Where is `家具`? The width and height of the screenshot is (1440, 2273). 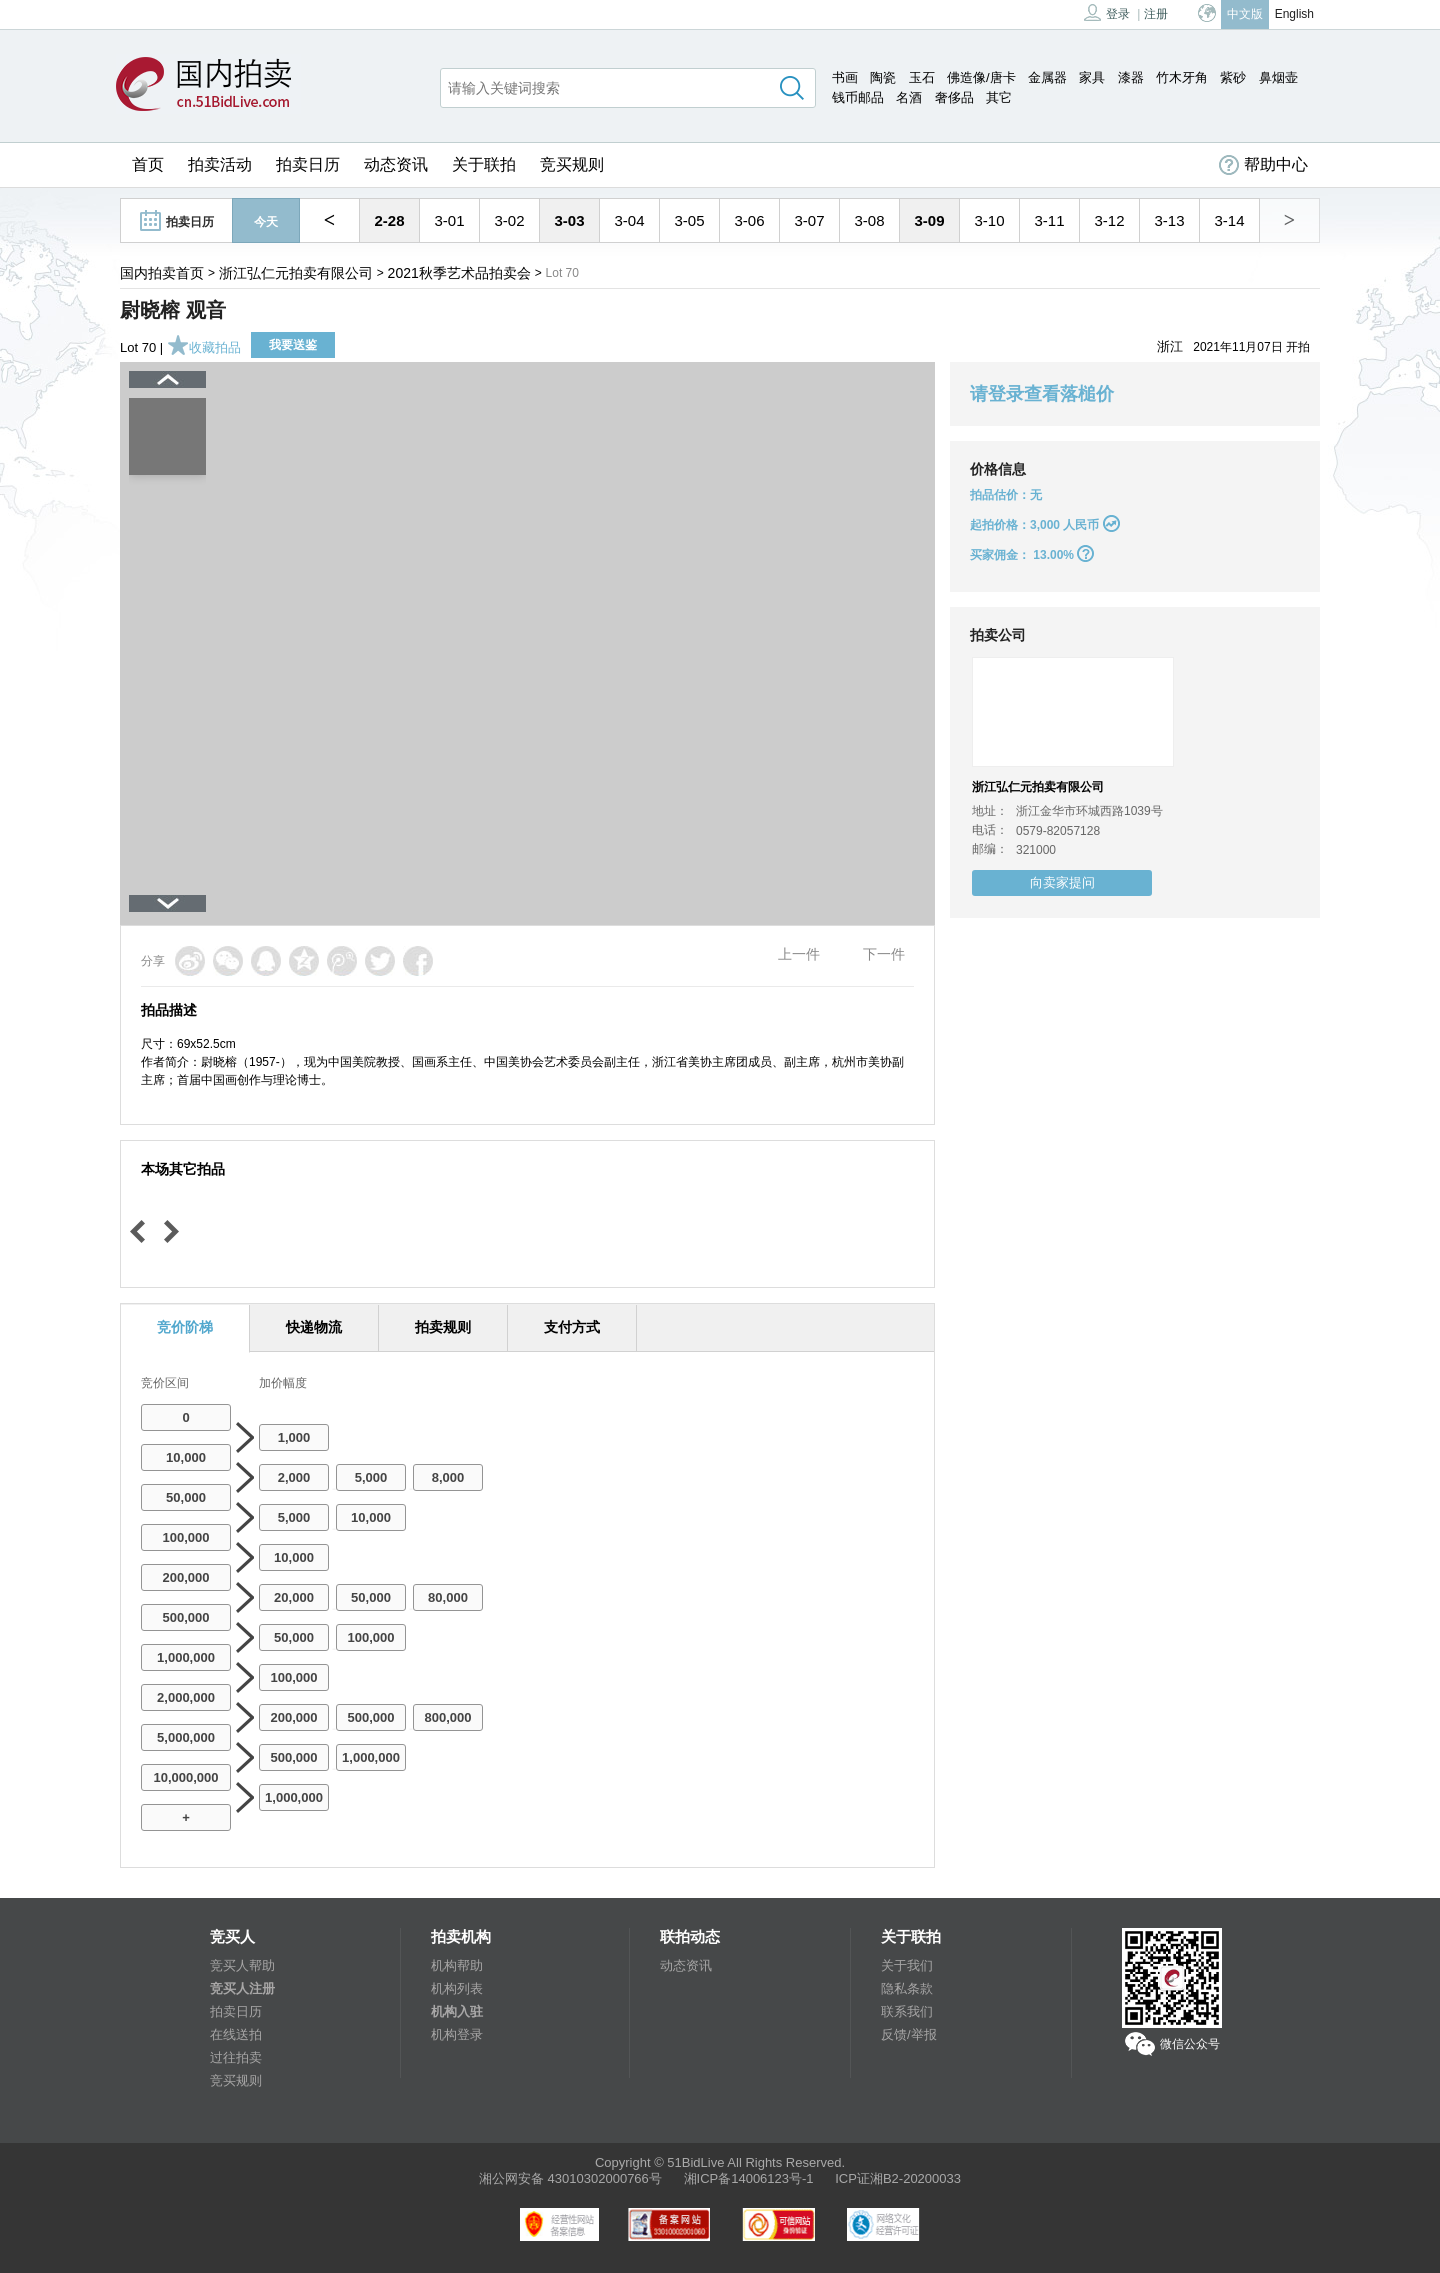 家具 is located at coordinates (1092, 77).